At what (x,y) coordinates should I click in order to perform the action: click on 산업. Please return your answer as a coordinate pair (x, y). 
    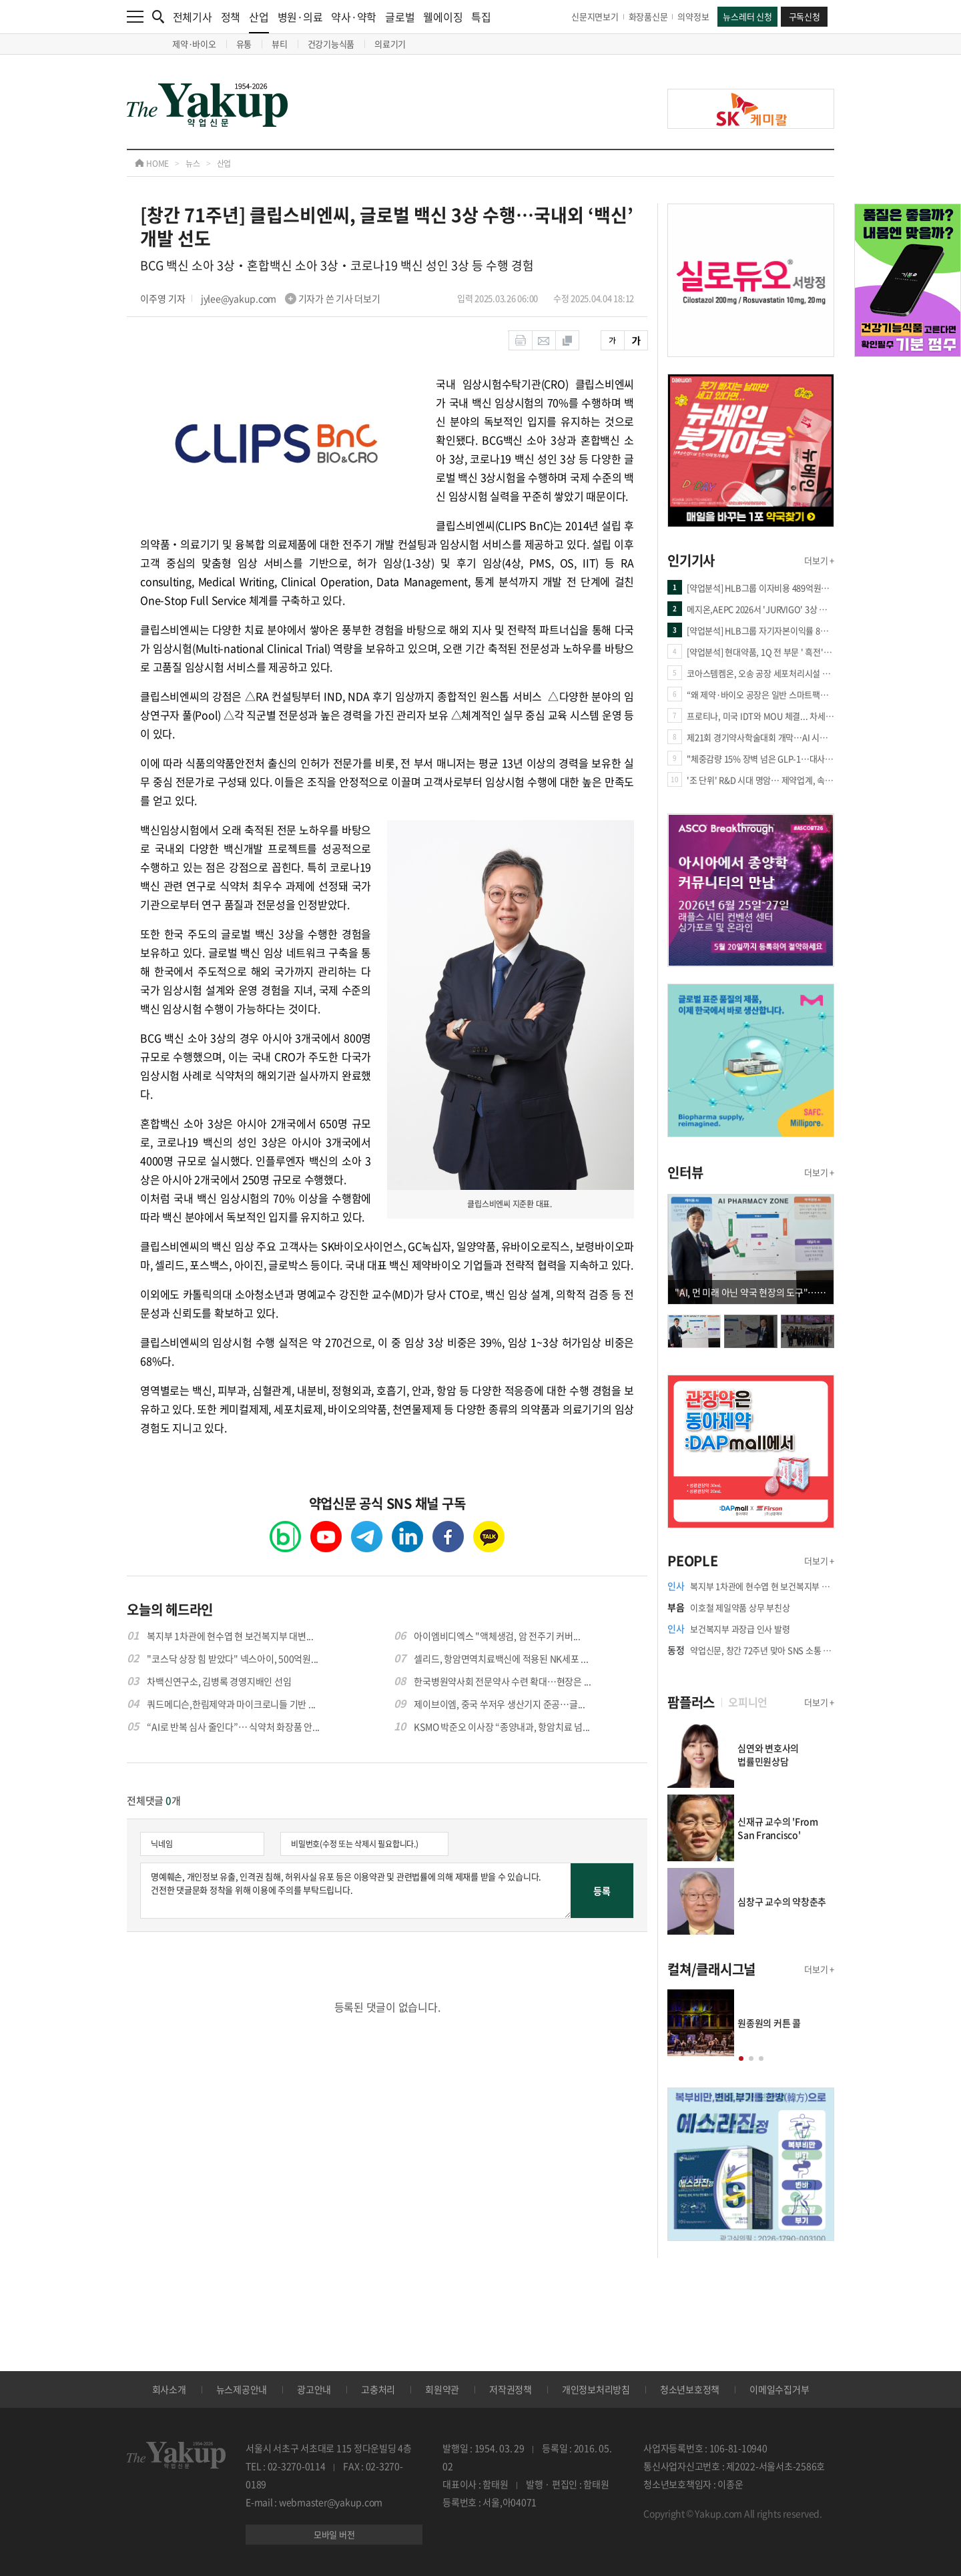
    Looking at the image, I should click on (259, 21).